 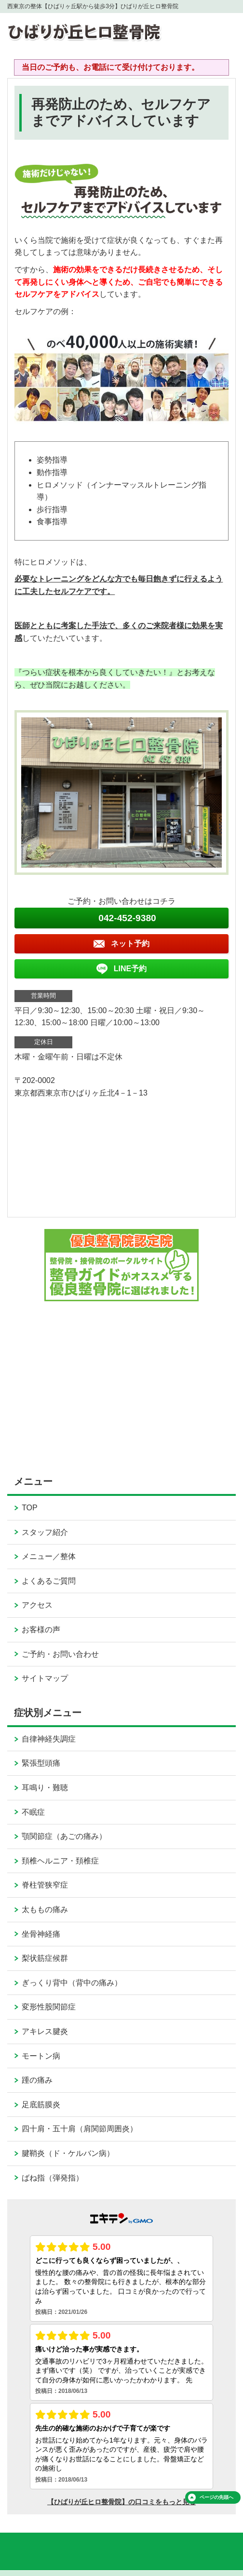 What do you see at coordinates (45, 2031) in the screenshot?
I see `アキレス腱炎` at bounding box center [45, 2031].